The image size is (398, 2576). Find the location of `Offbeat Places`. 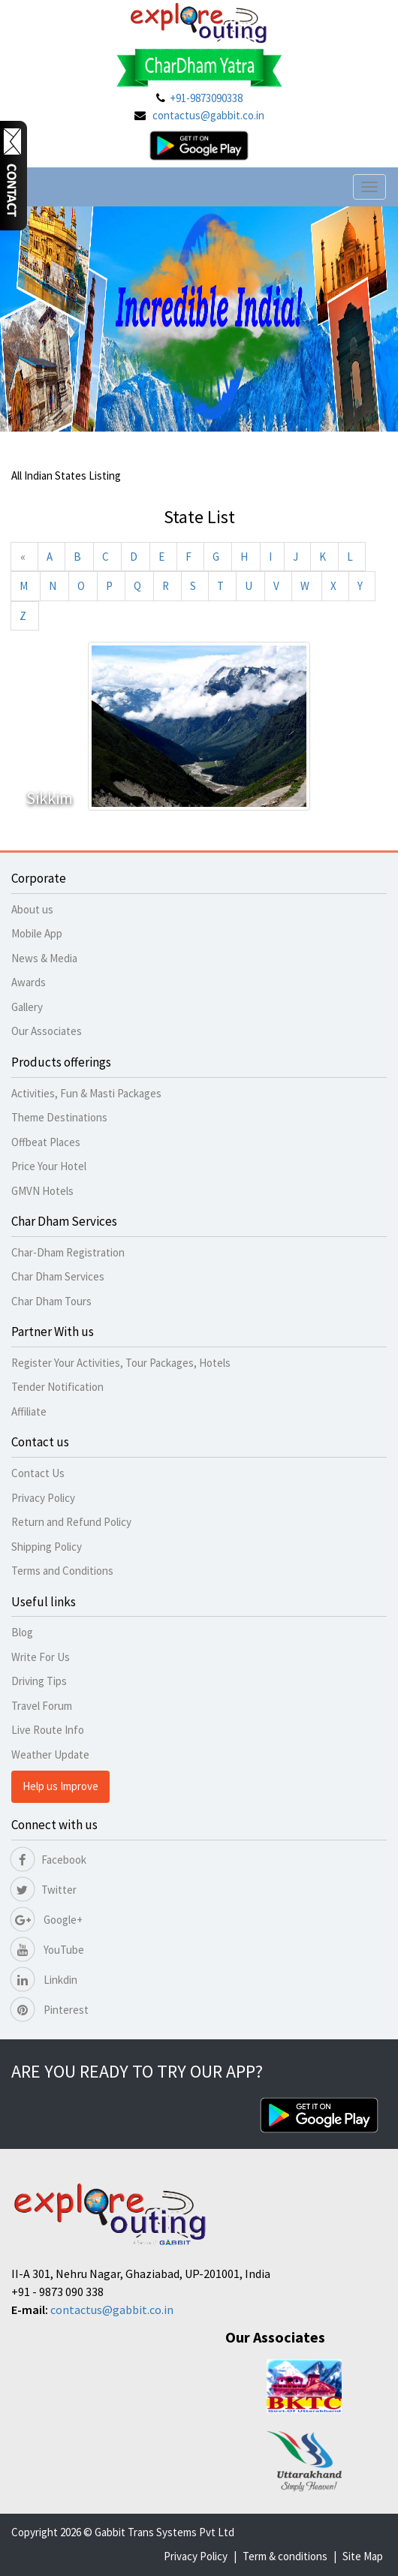

Offbeat Places is located at coordinates (45, 1142).